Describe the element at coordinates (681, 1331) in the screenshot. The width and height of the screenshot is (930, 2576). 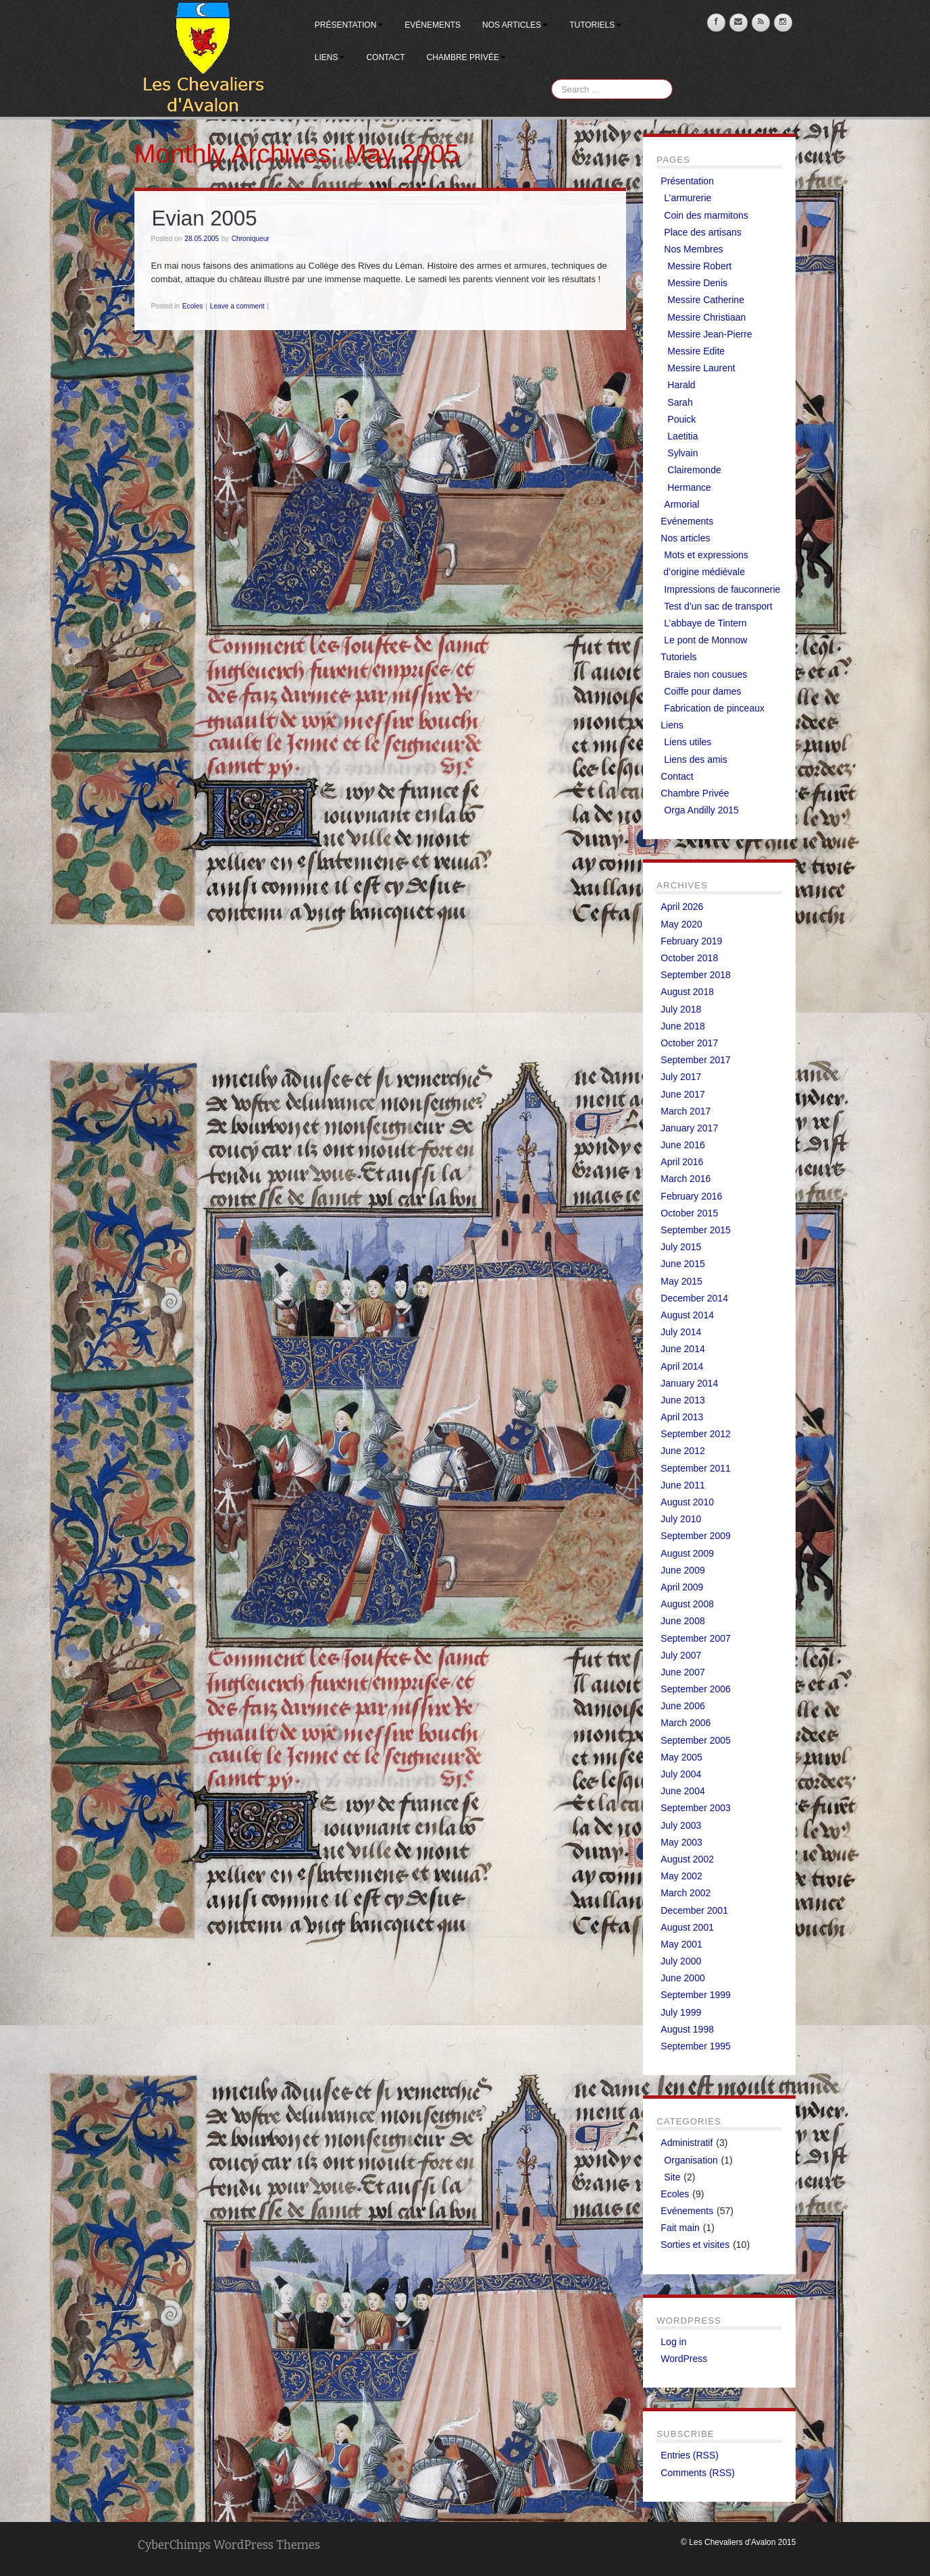
I see `July 2014` at that location.